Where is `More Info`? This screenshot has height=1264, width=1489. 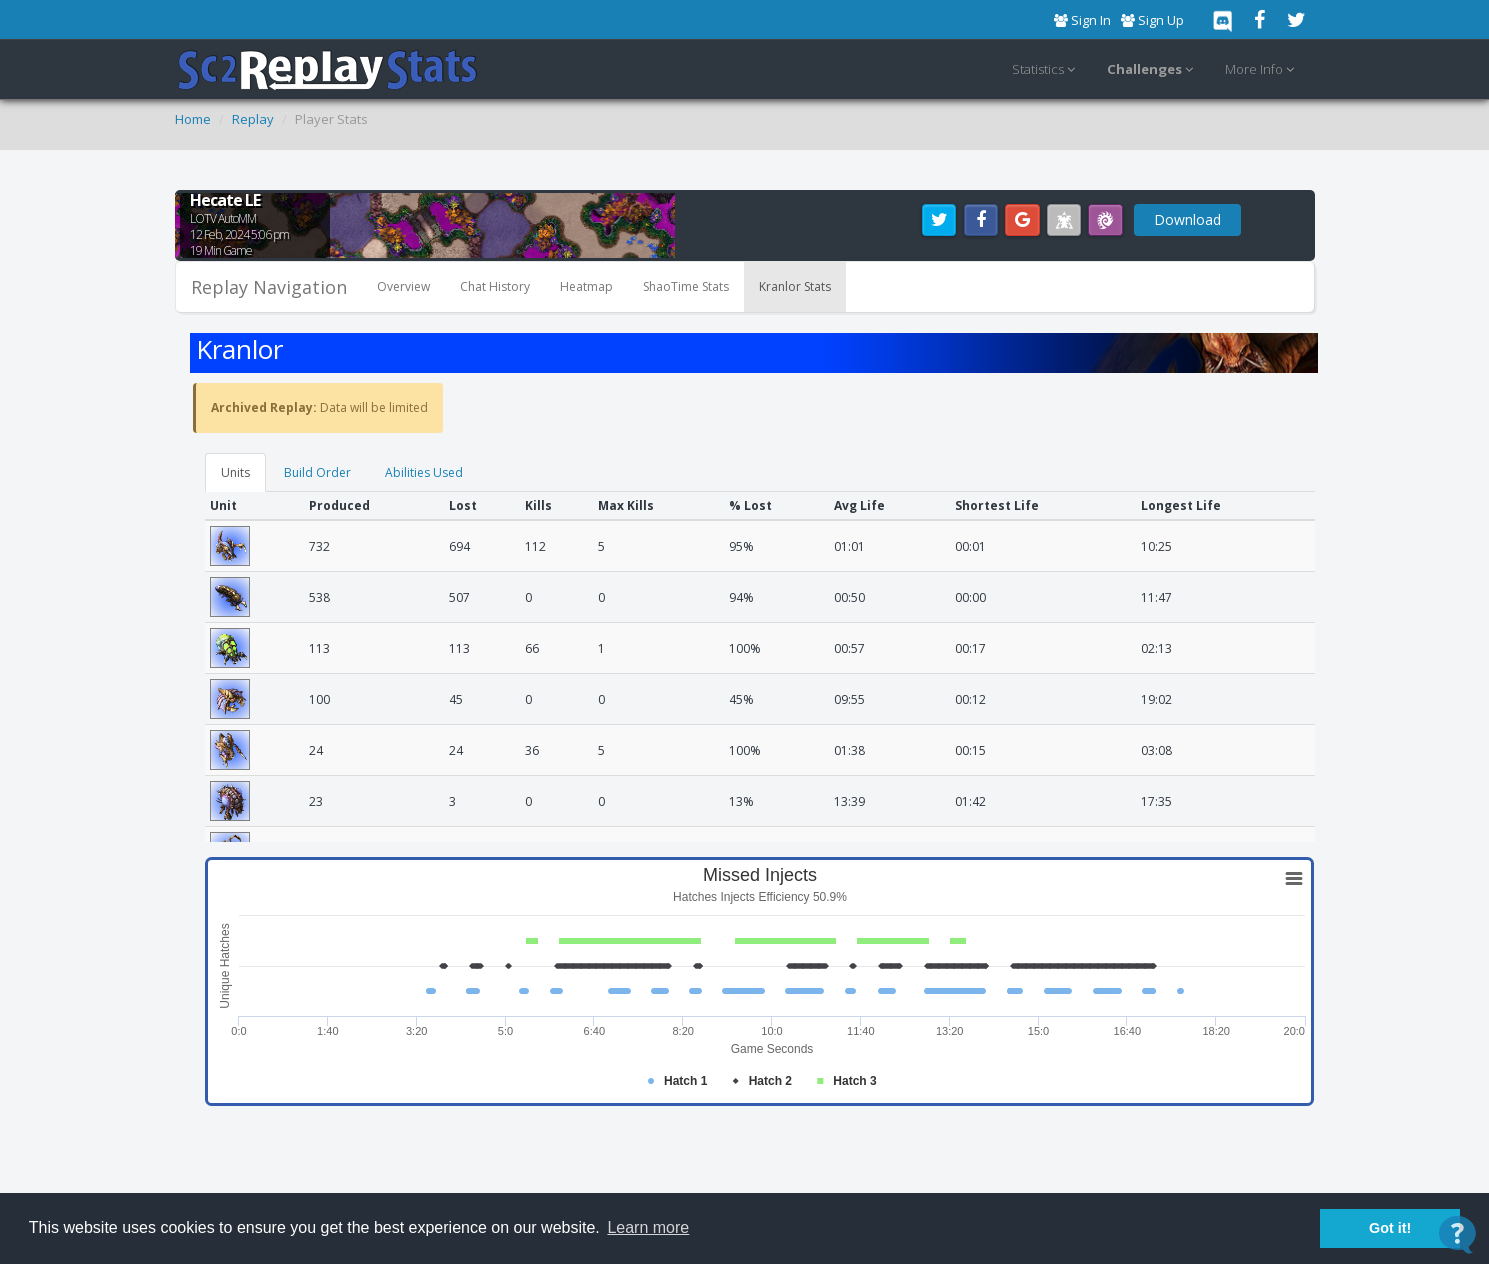
More Info is located at coordinates (1262, 70).